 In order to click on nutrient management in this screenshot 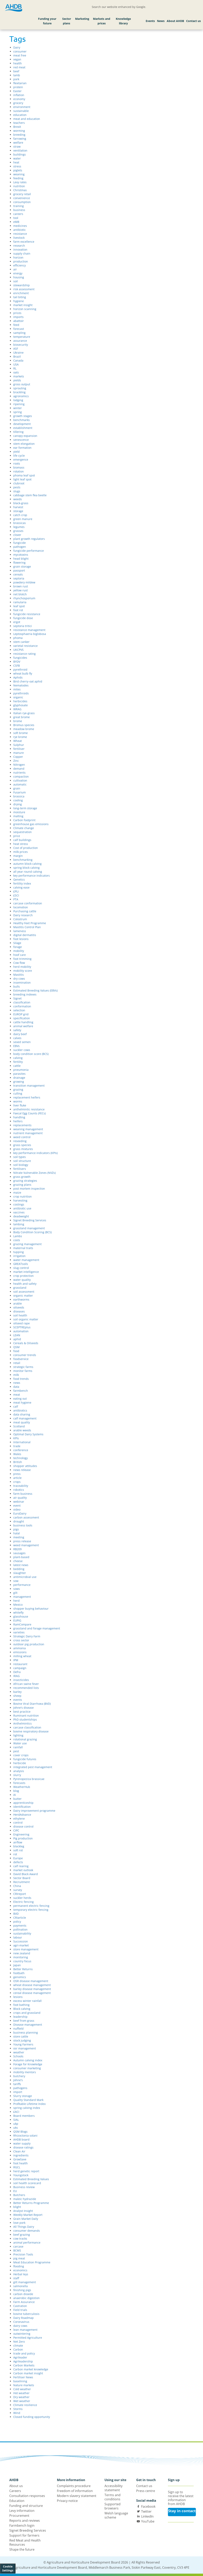, I will do `click(28, 1133)`.